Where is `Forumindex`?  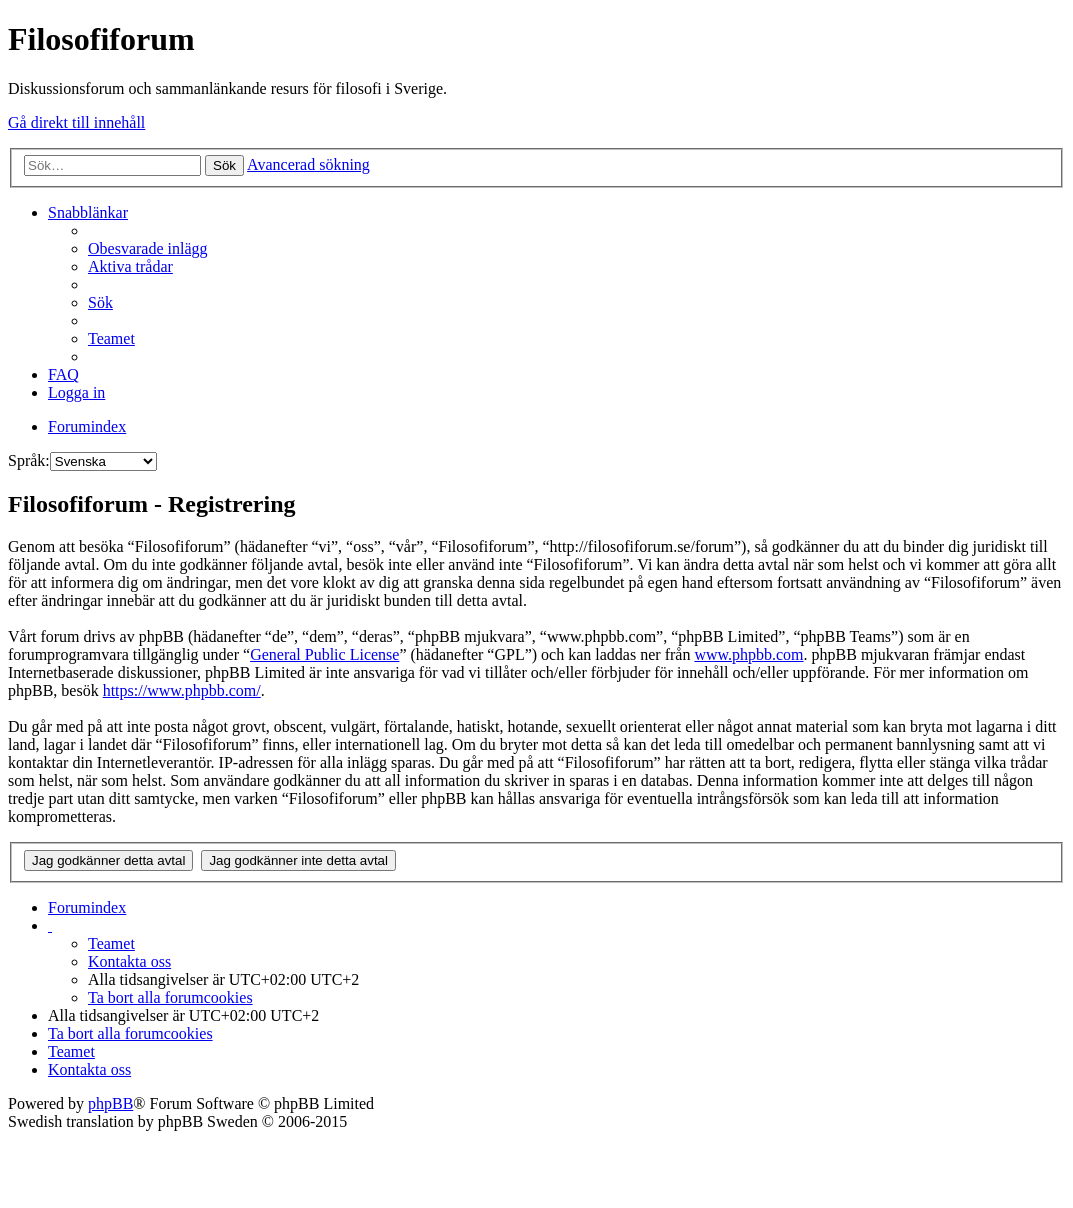 Forumindex is located at coordinates (87, 907).